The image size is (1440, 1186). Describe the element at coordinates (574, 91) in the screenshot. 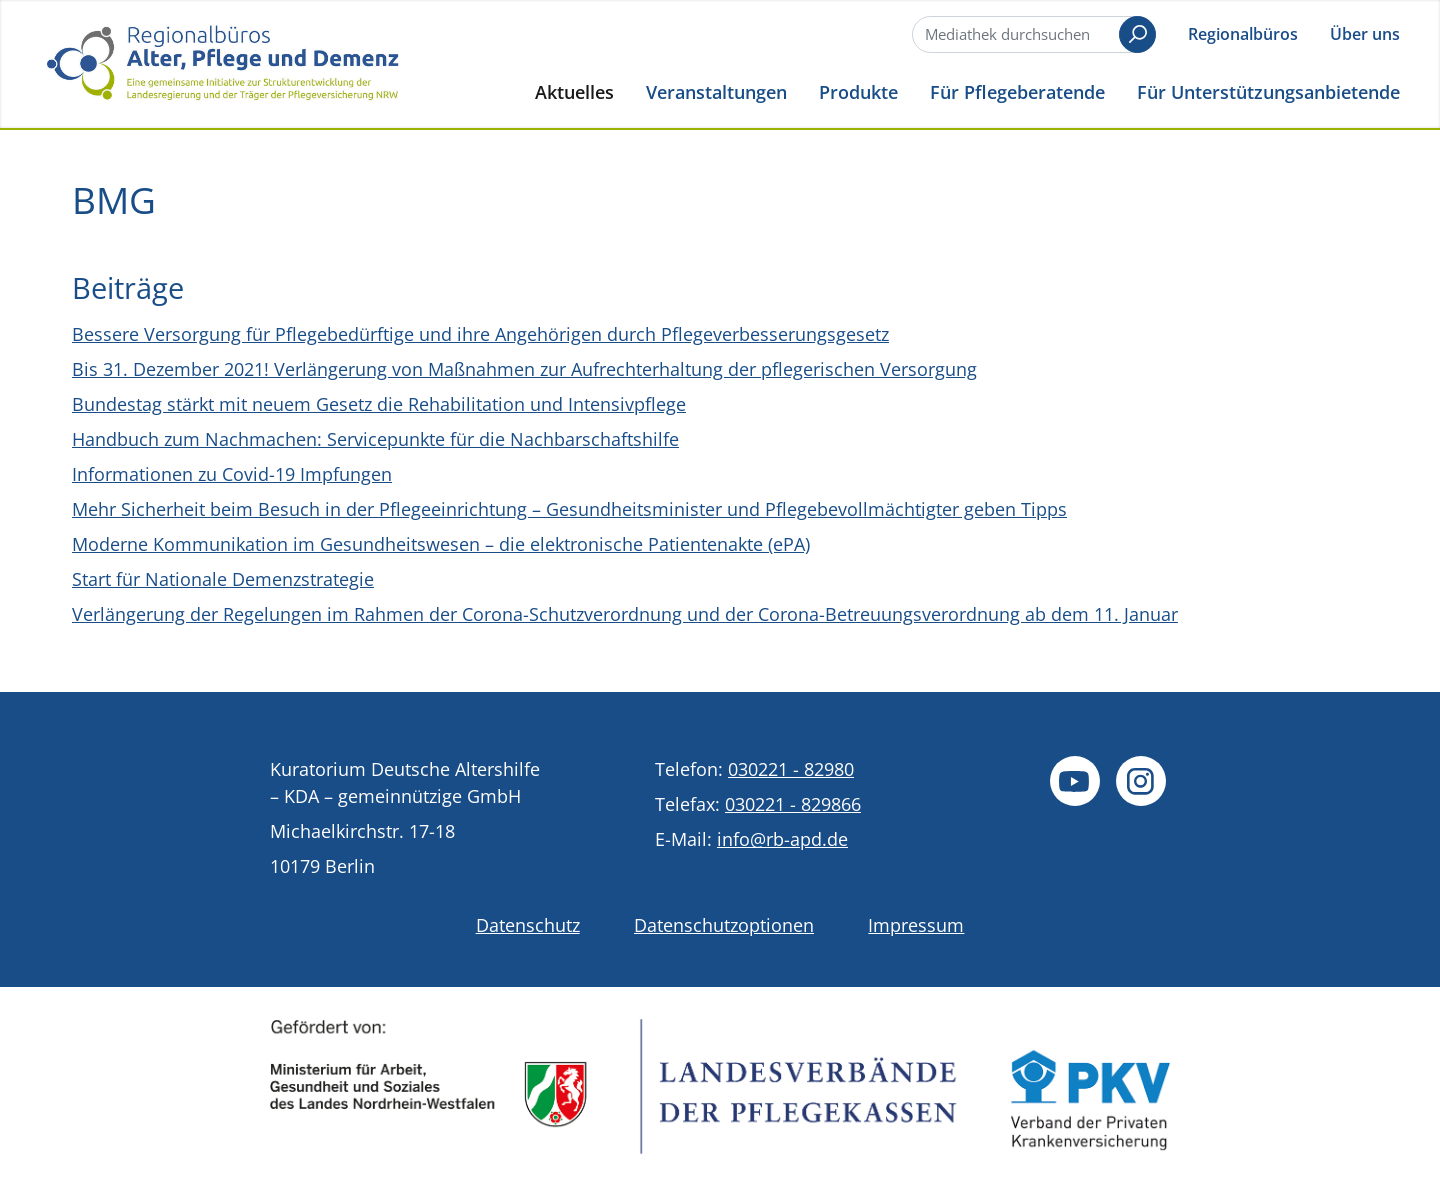

I see `Aktuelles` at that location.